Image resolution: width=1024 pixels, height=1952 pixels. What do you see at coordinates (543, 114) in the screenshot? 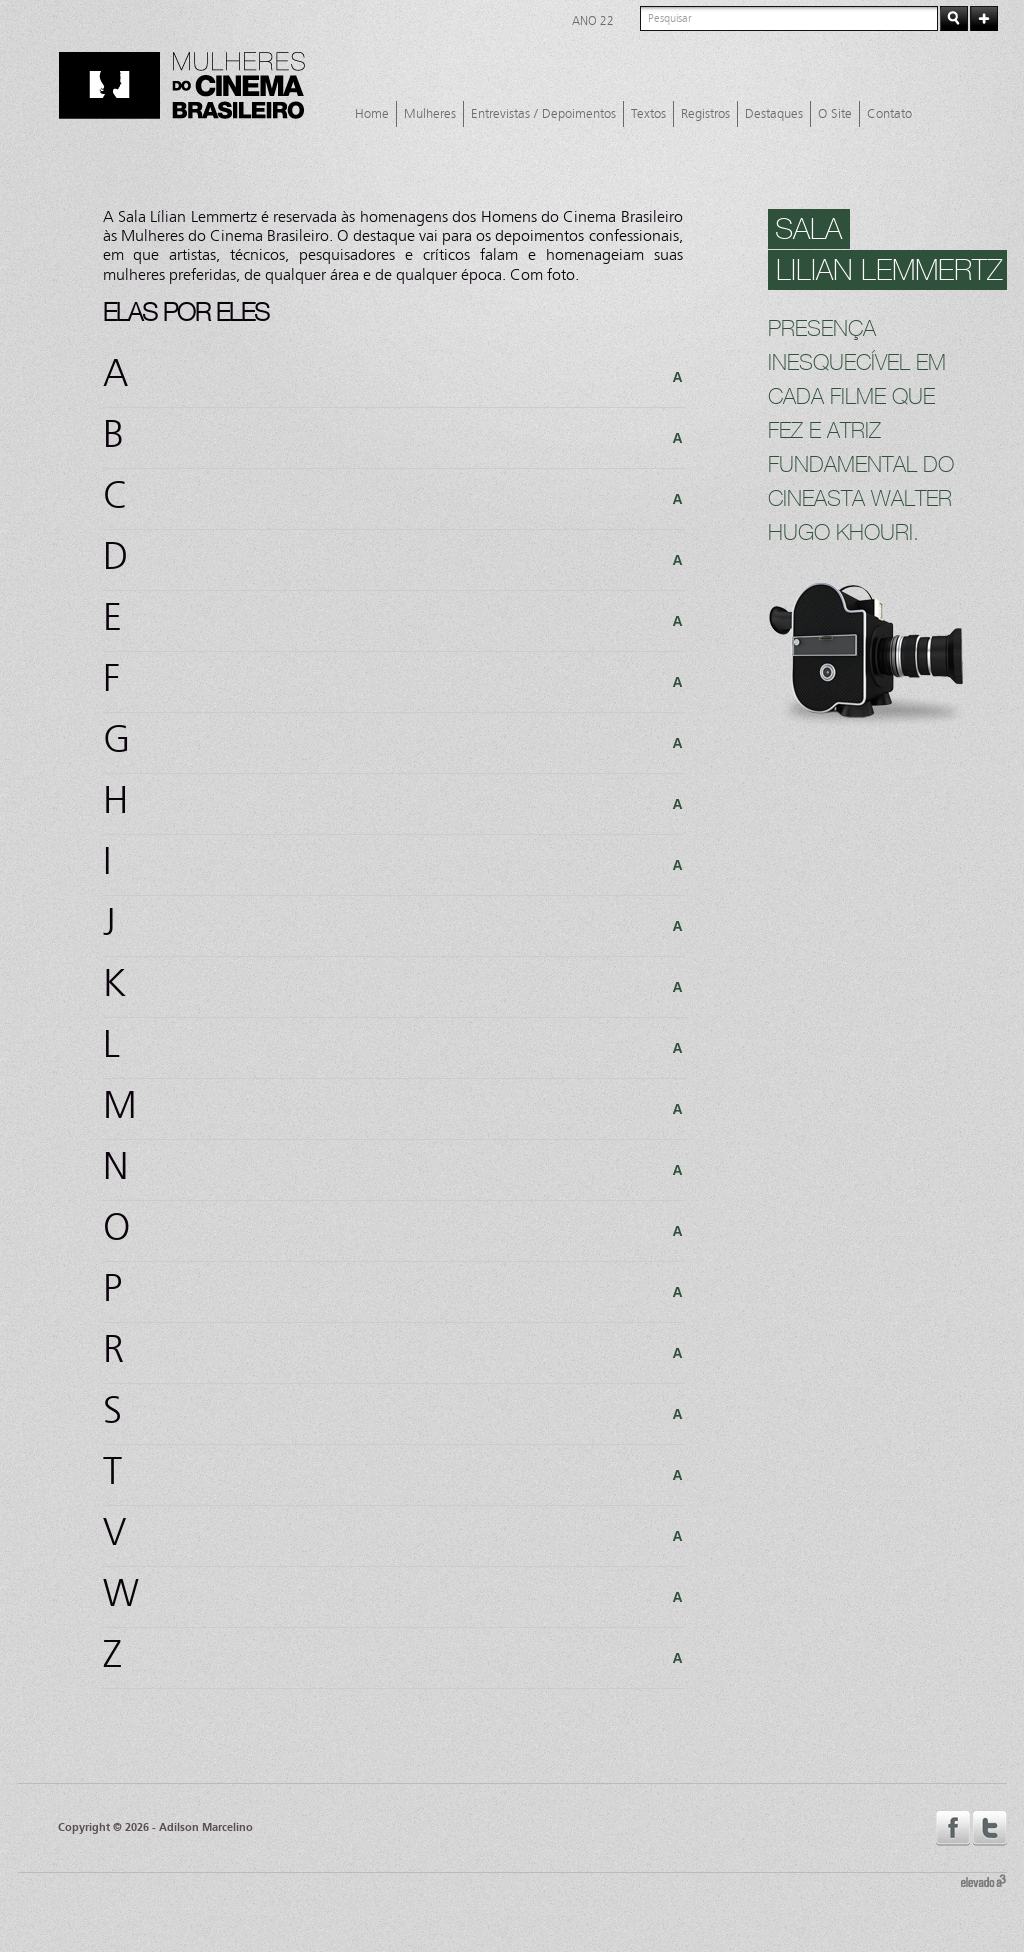
I see `Entrevistas / Depoimentos` at bounding box center [543, 114].